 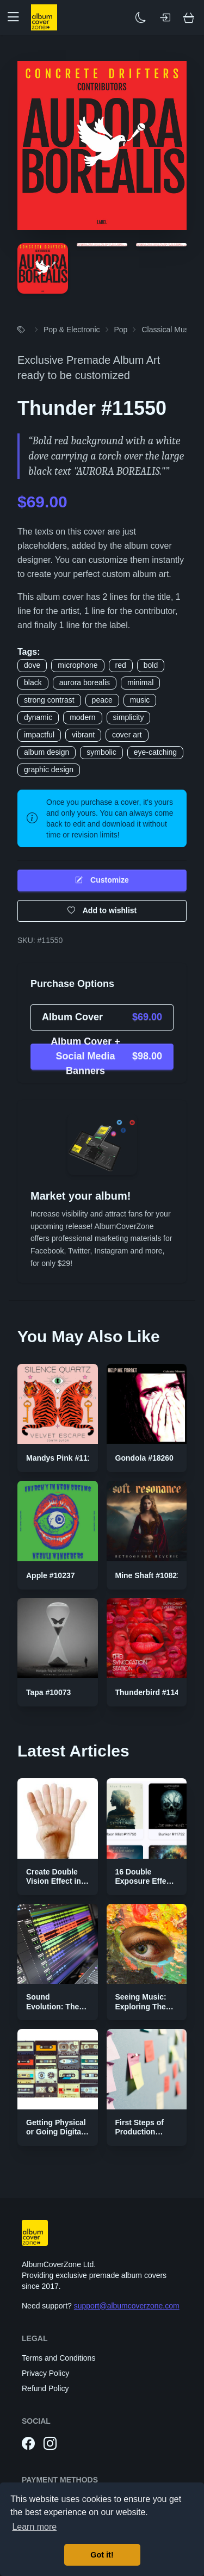 I want to click on Seeing Music: Exploring The Color Palettes of Genres, so click(x=145, y=2011).